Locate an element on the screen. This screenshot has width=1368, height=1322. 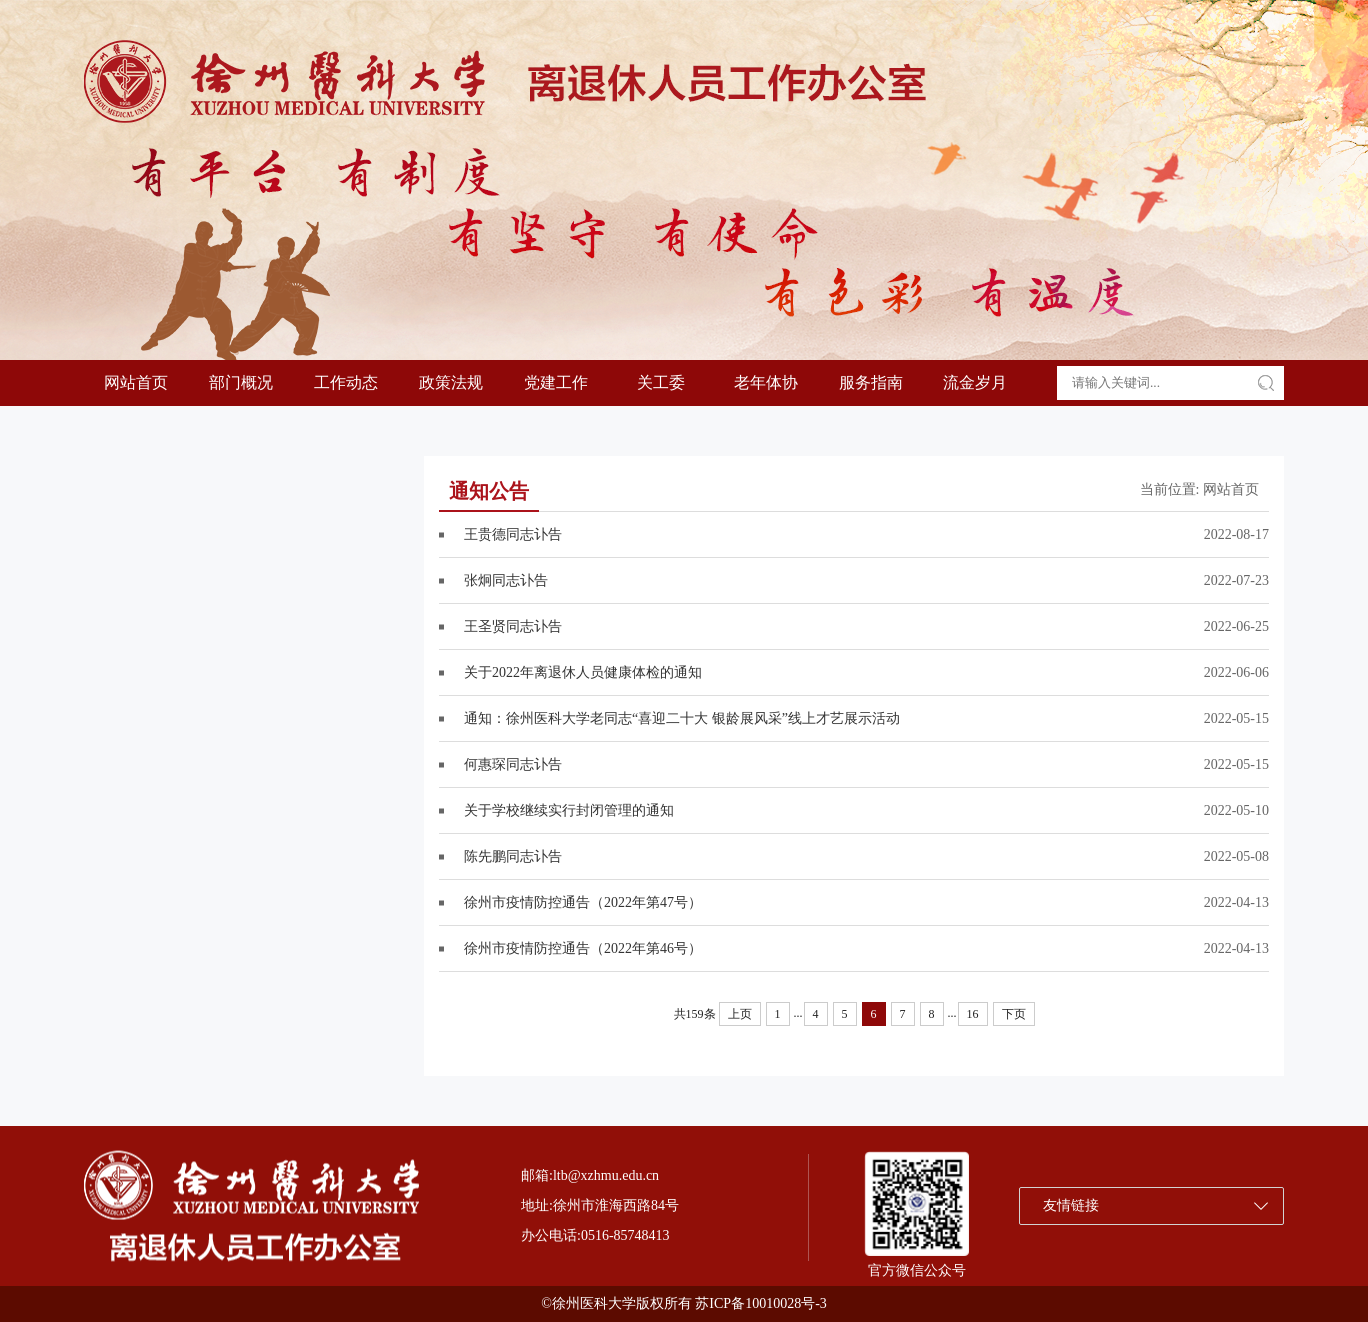
网站首页 is located at coordinates (136, 382).